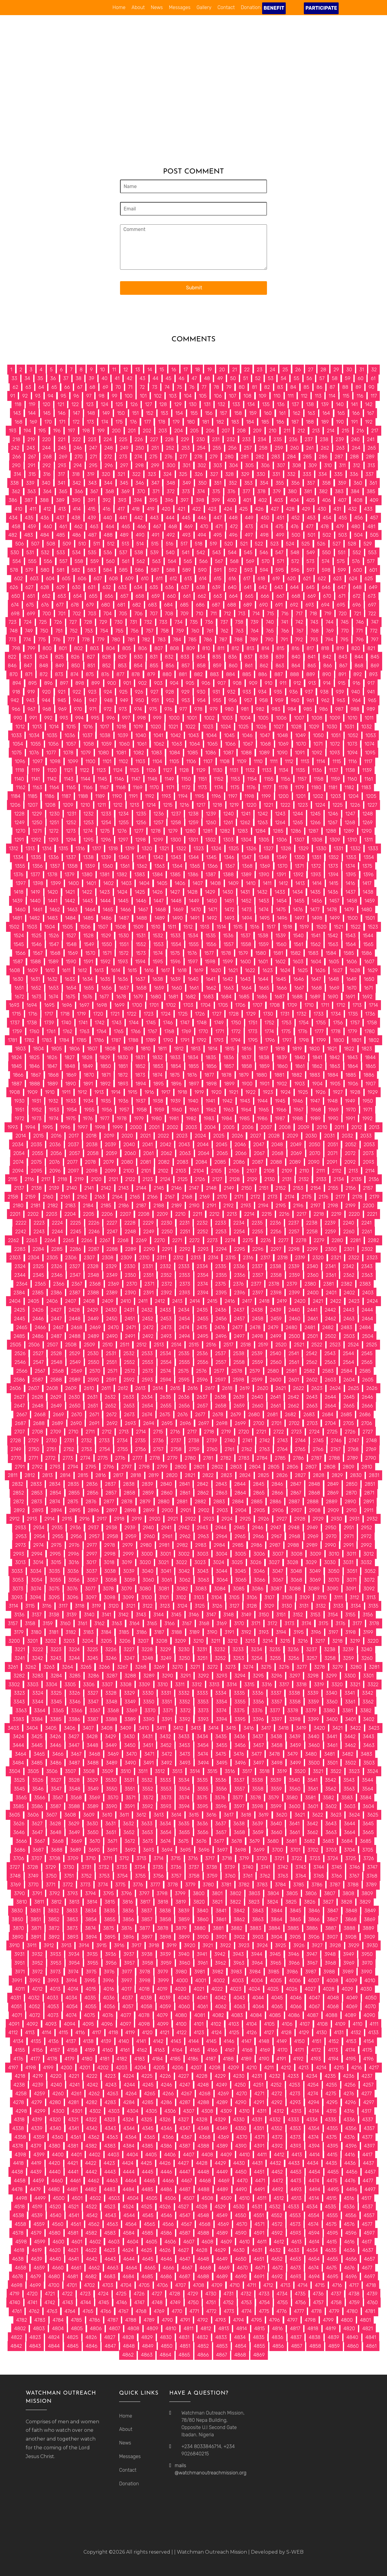 This screenshot has height=2576, width=387. What do you see at coordinates (76, 1797) in the screenshot?
I see `3568` at bounding box center [76, 1797].